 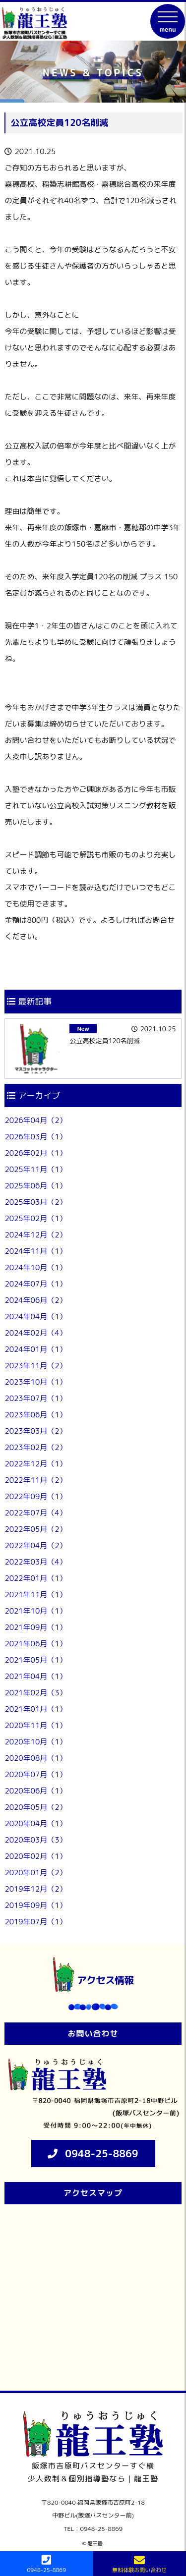 I want to click on 2025年03月（2）, so click(x=35, y=1202).